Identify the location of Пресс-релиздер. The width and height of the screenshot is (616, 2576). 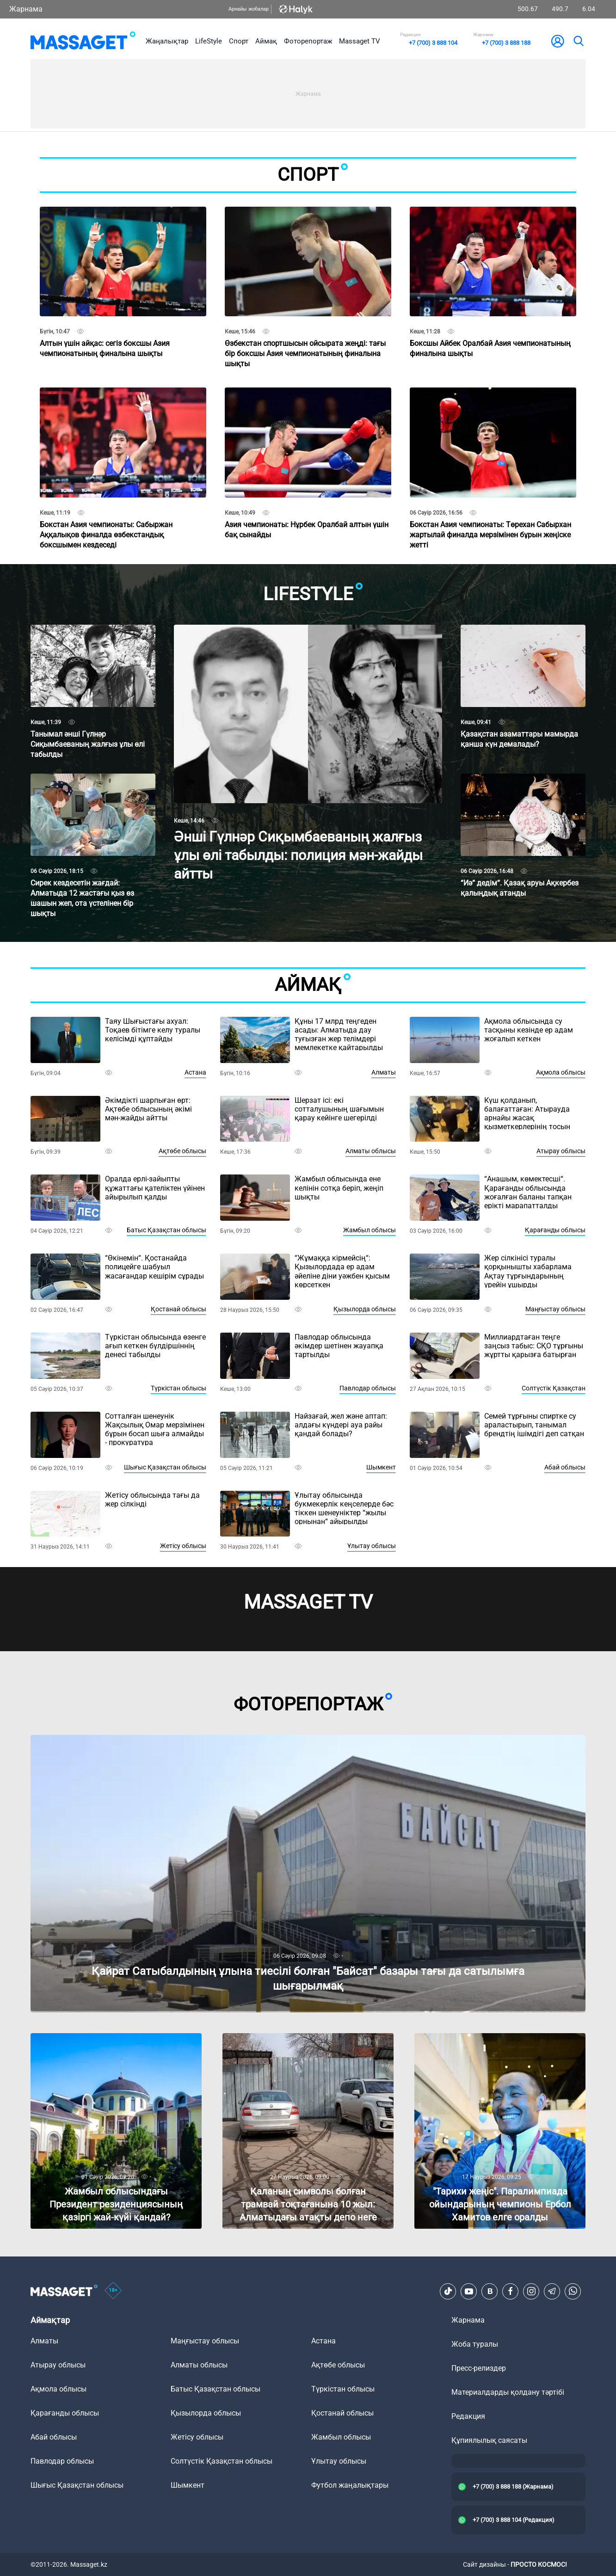
(478, 2368).